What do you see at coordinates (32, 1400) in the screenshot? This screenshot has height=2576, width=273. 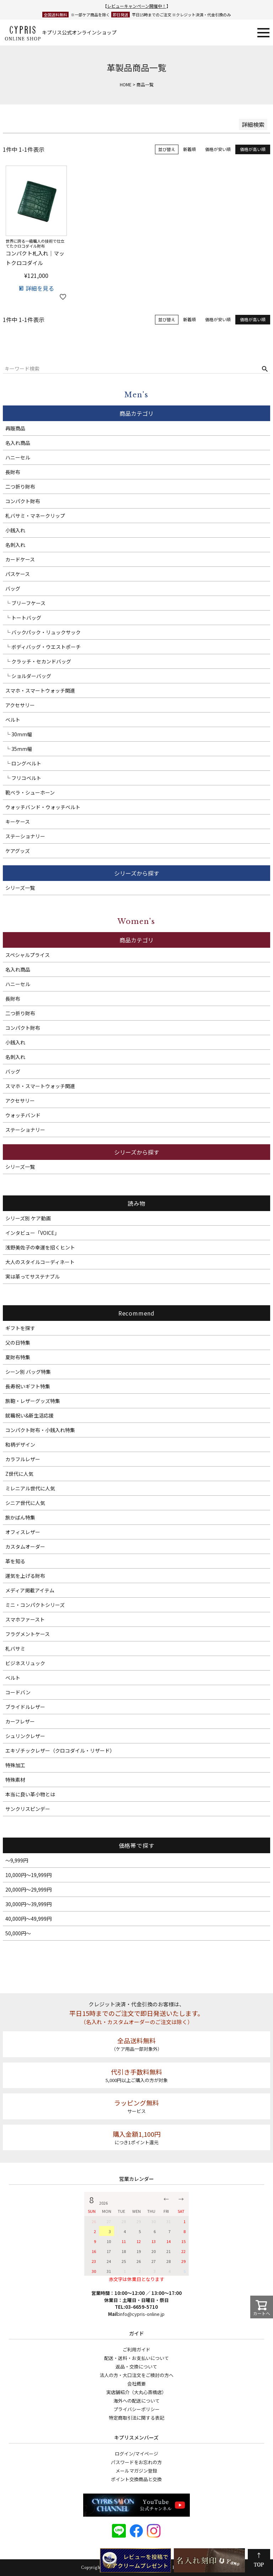 I see `旅鞄・レザーグッズ特集` at bounding box center [32, 1400].